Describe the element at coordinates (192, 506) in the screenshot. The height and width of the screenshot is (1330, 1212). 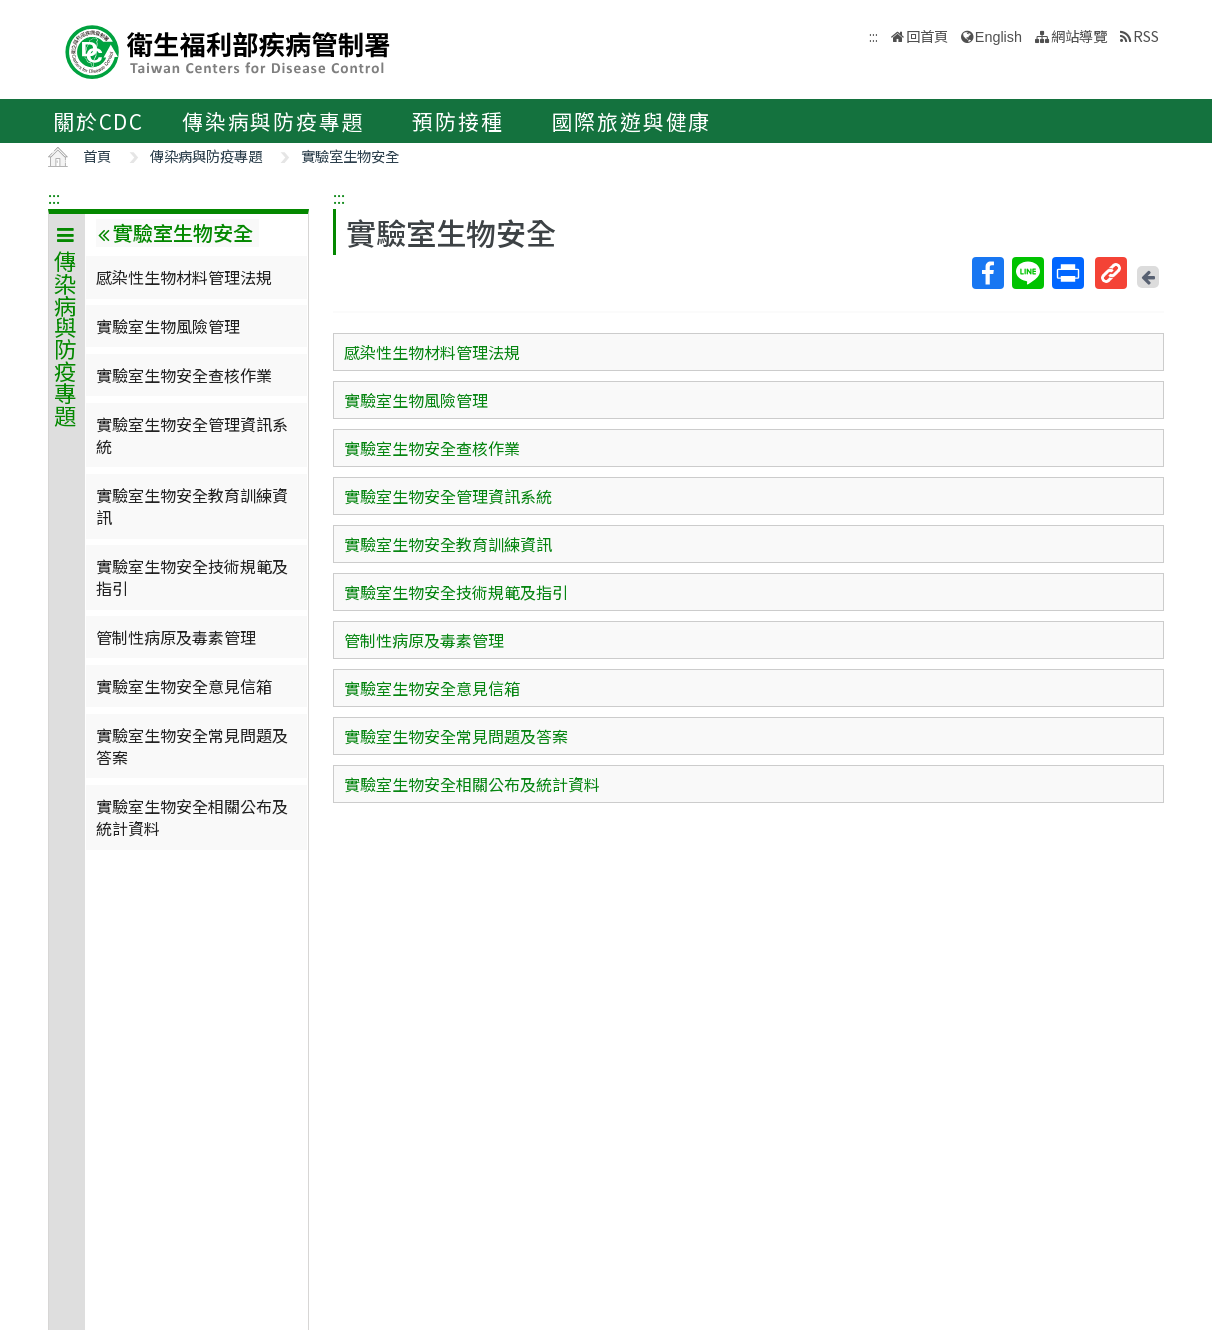
I see `實驗室生物安全教育訓練資訊` at that location.